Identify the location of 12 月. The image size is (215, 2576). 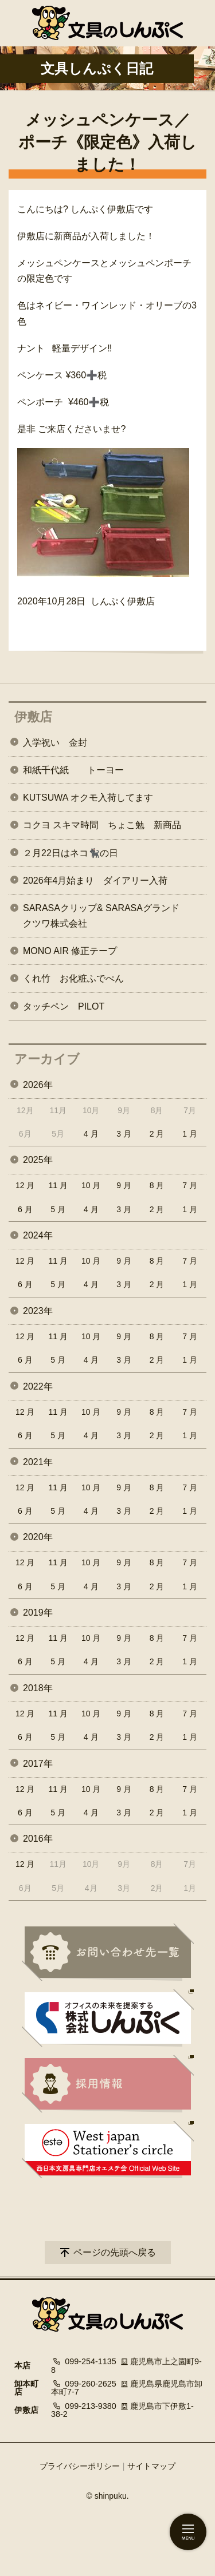
(24, 1185).